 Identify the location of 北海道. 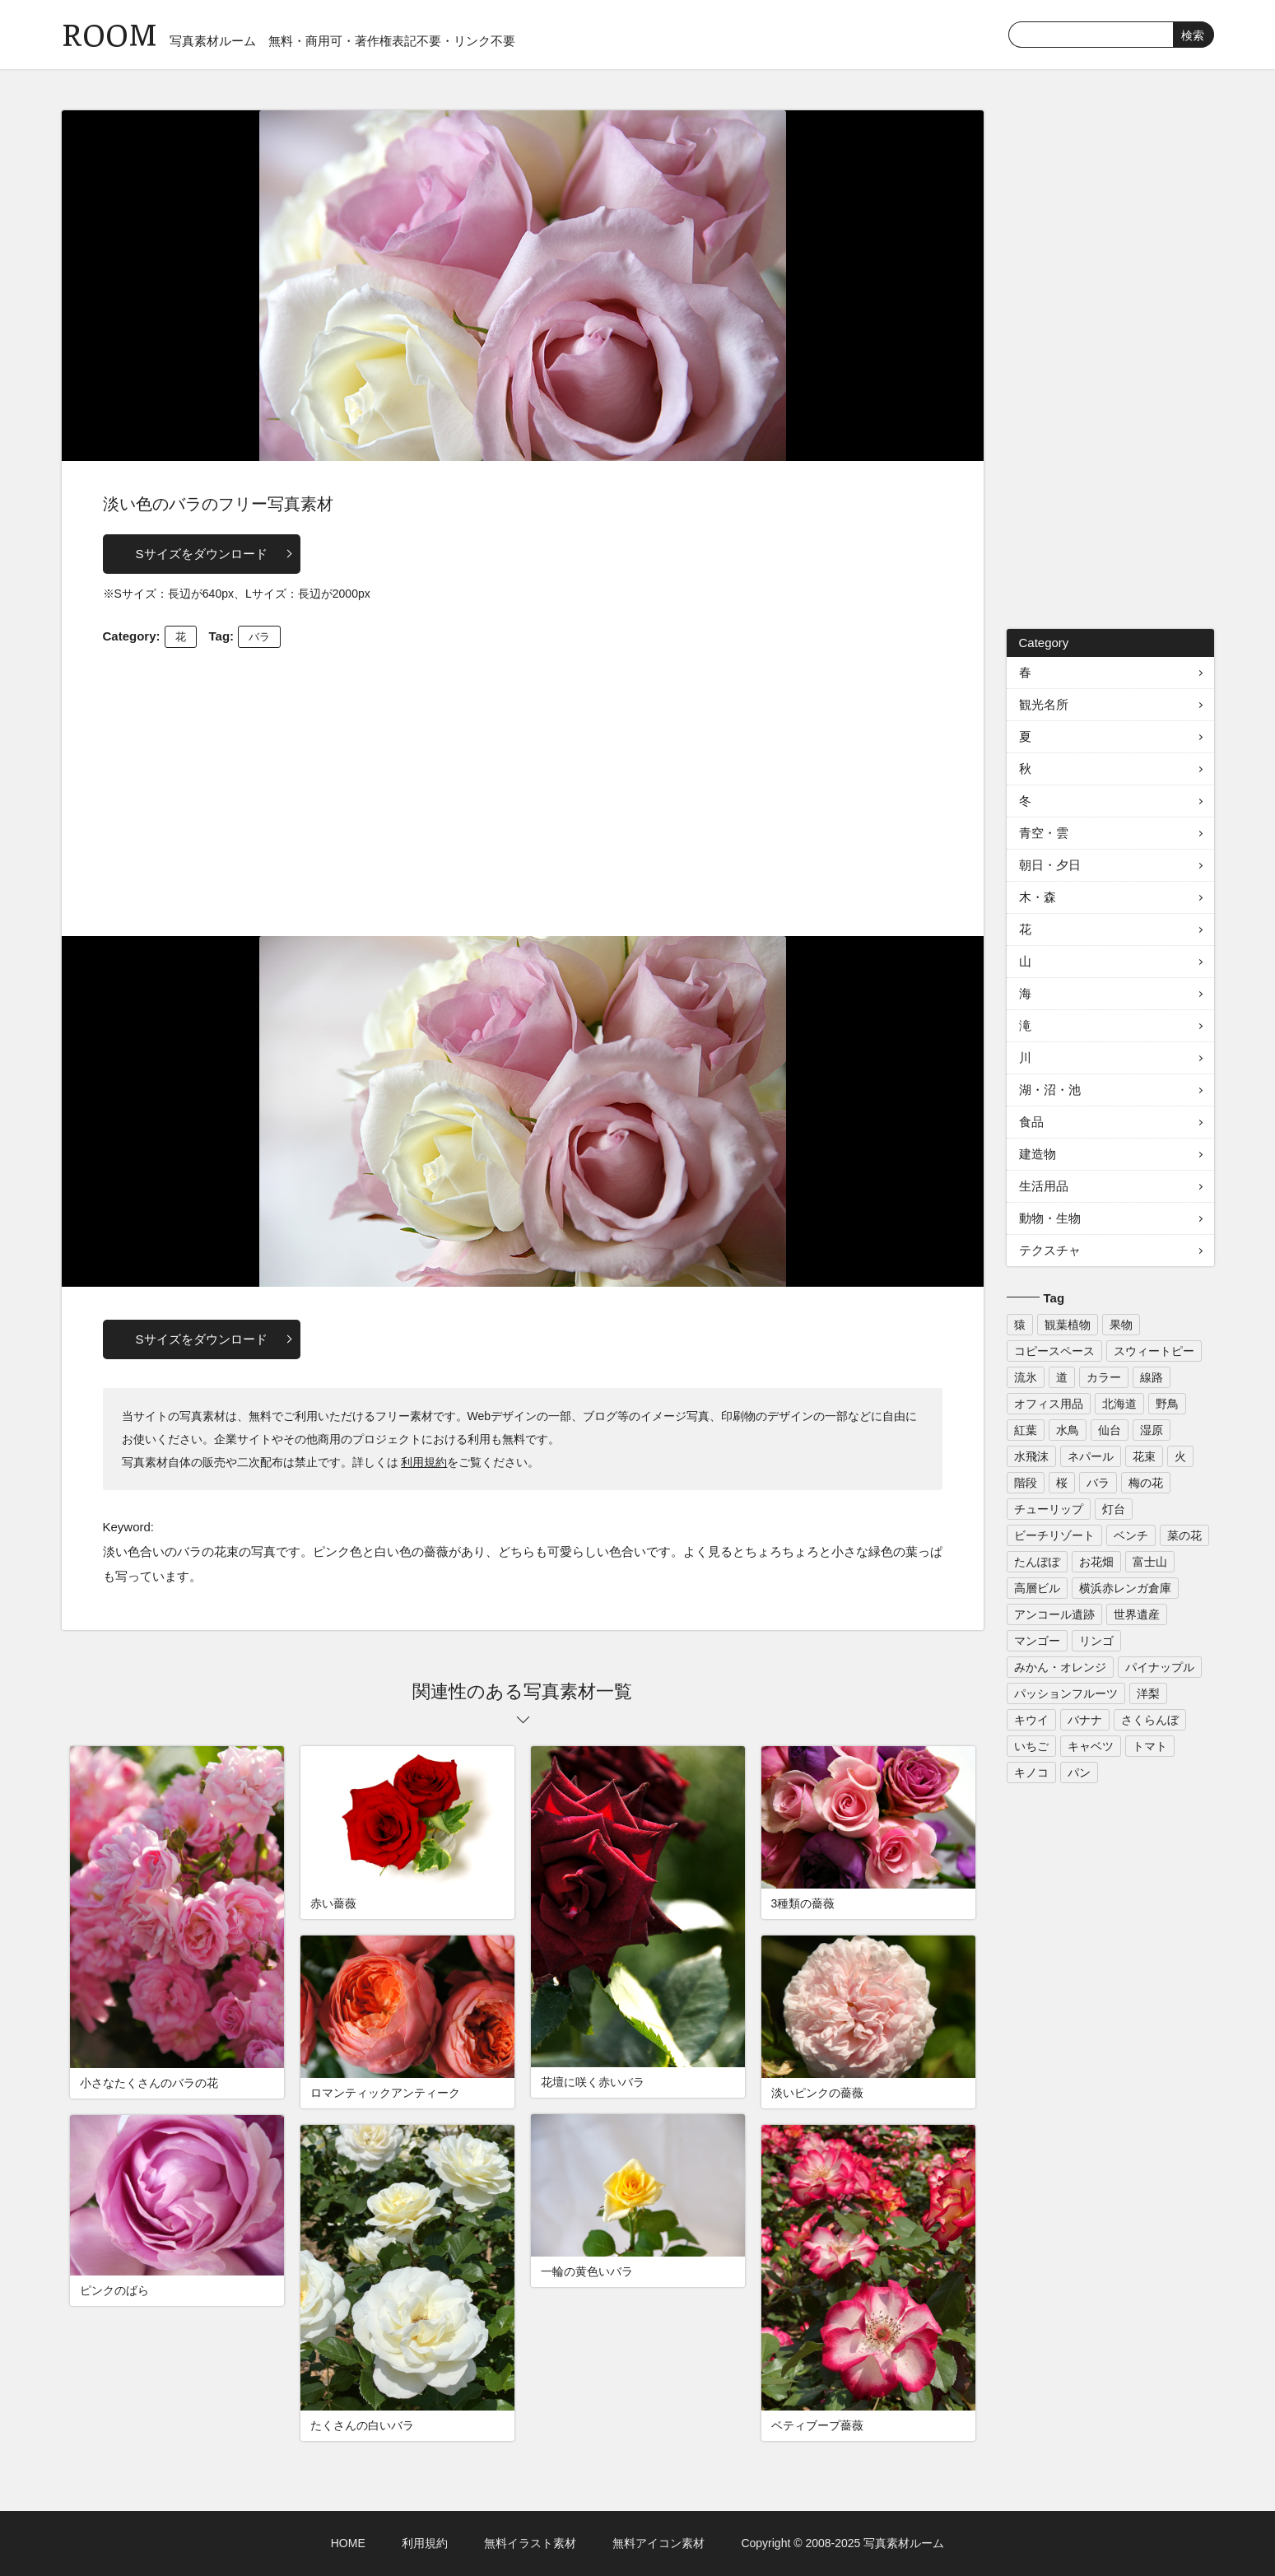
(1119, 1403).